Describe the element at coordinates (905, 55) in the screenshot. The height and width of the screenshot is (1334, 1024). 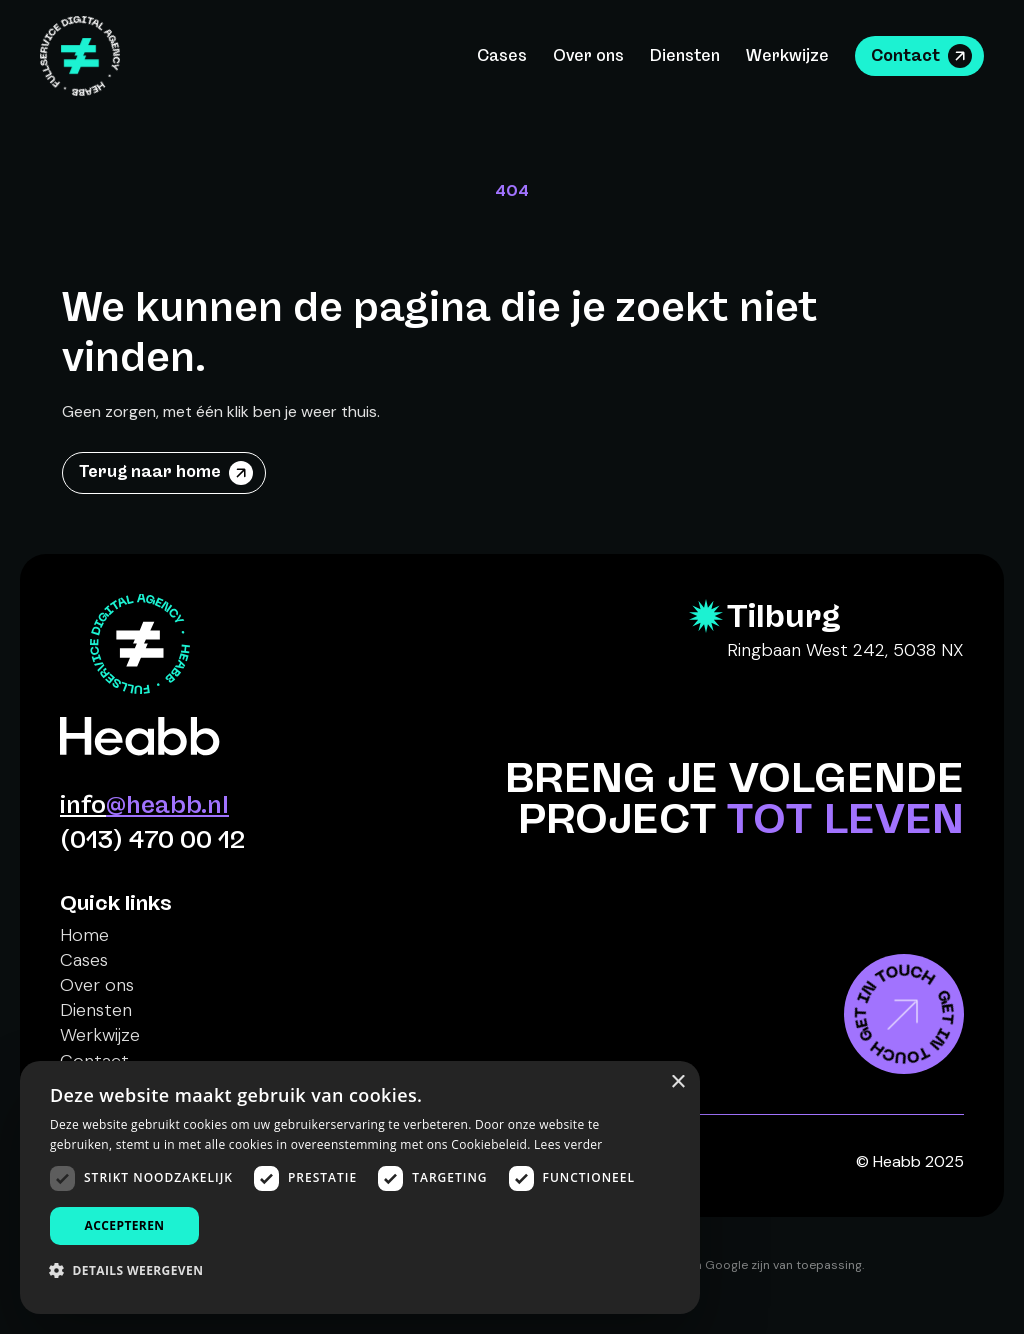
I see `Contact` at that location.